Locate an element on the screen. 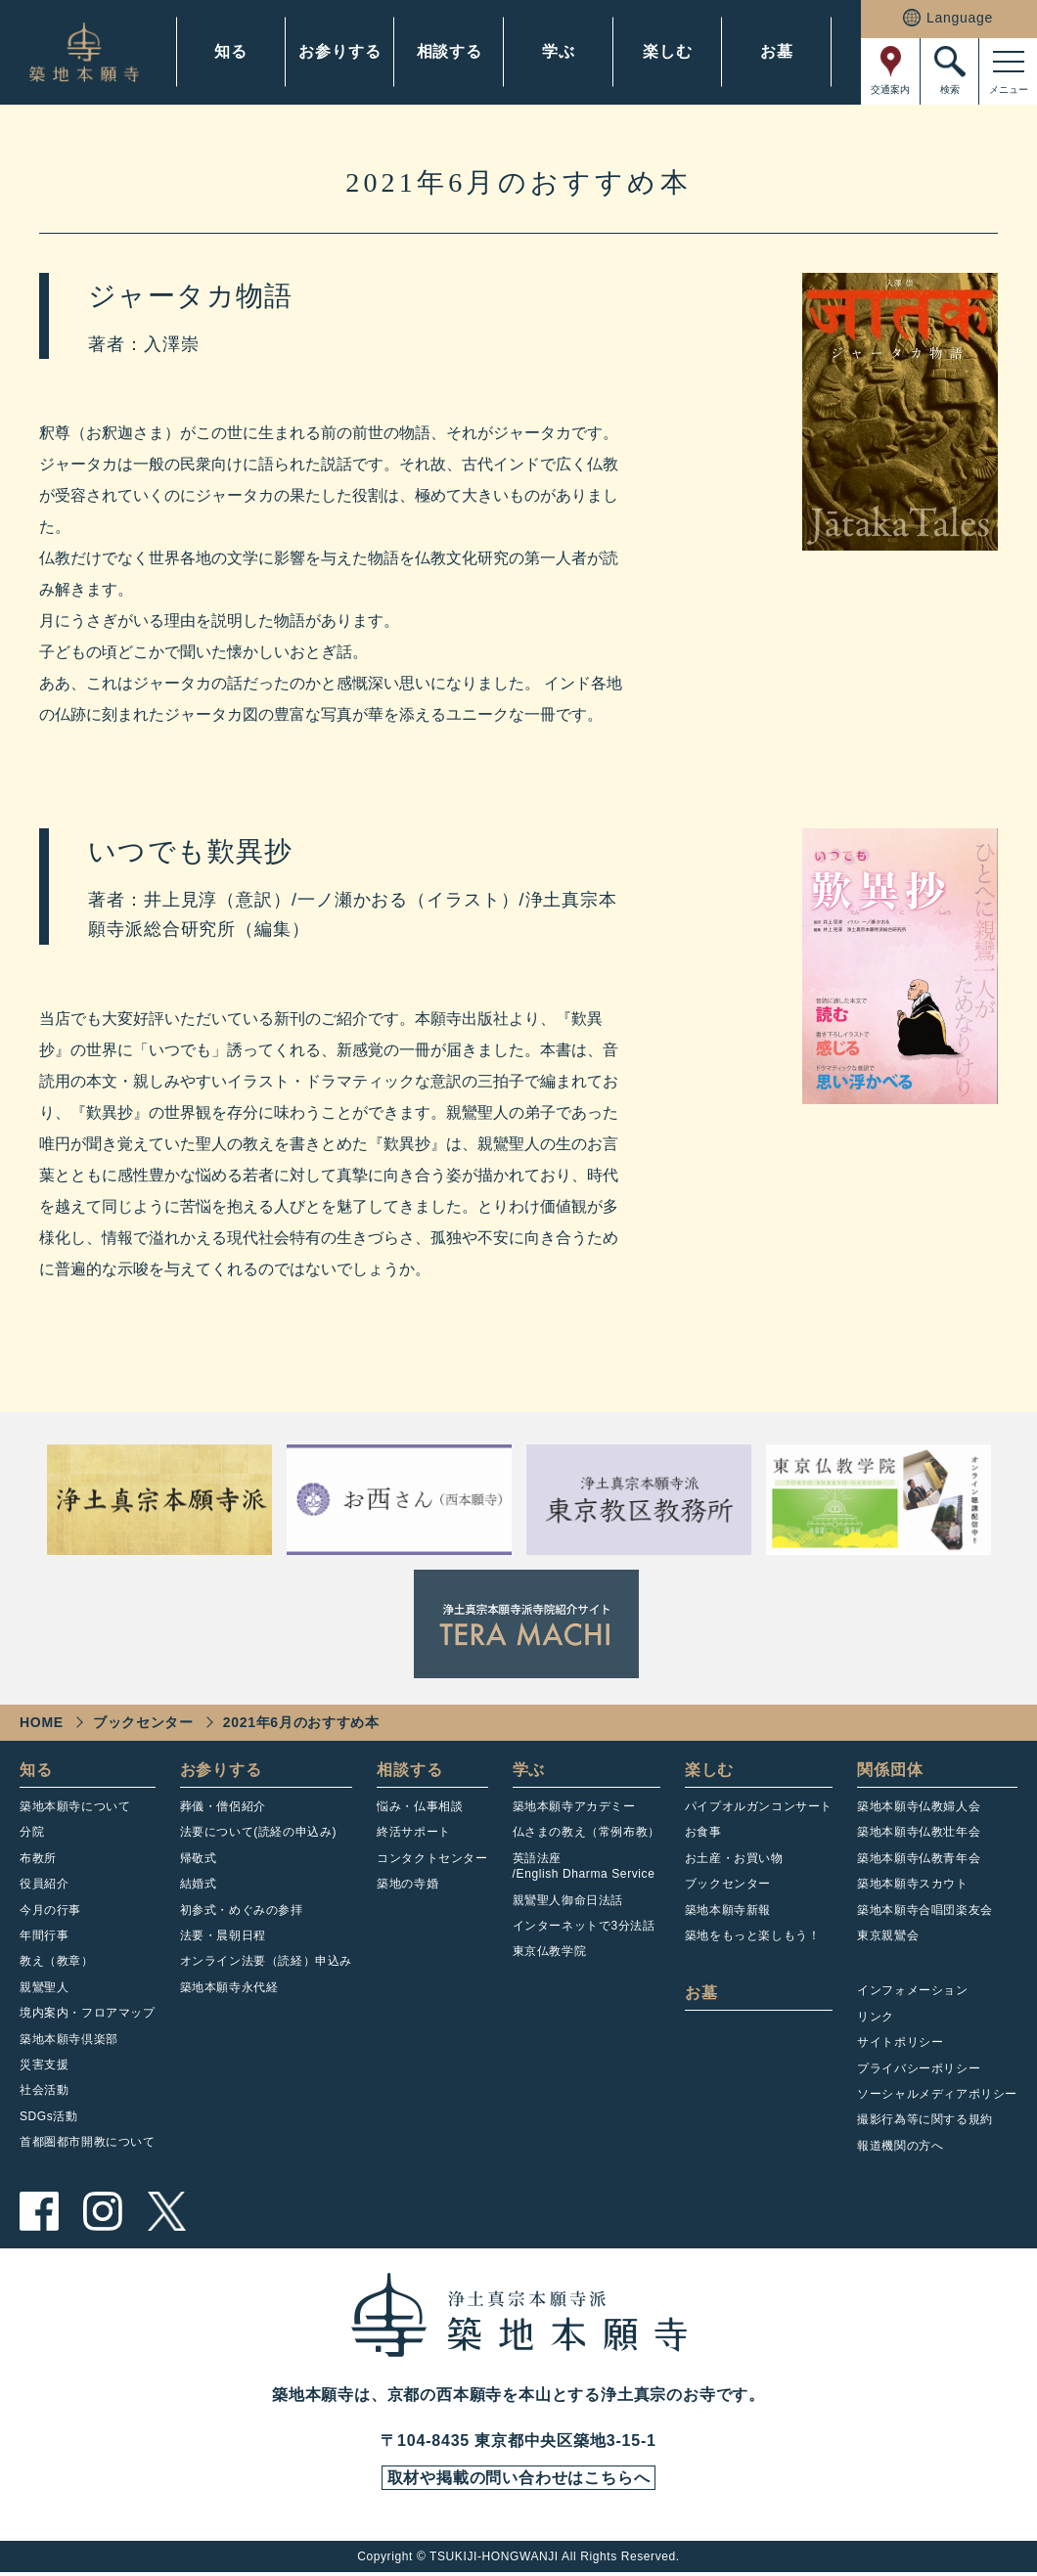 This screenshot has width=1037, height=2576. 法要・晨朝日程 is located at coordinates (223, 1935).